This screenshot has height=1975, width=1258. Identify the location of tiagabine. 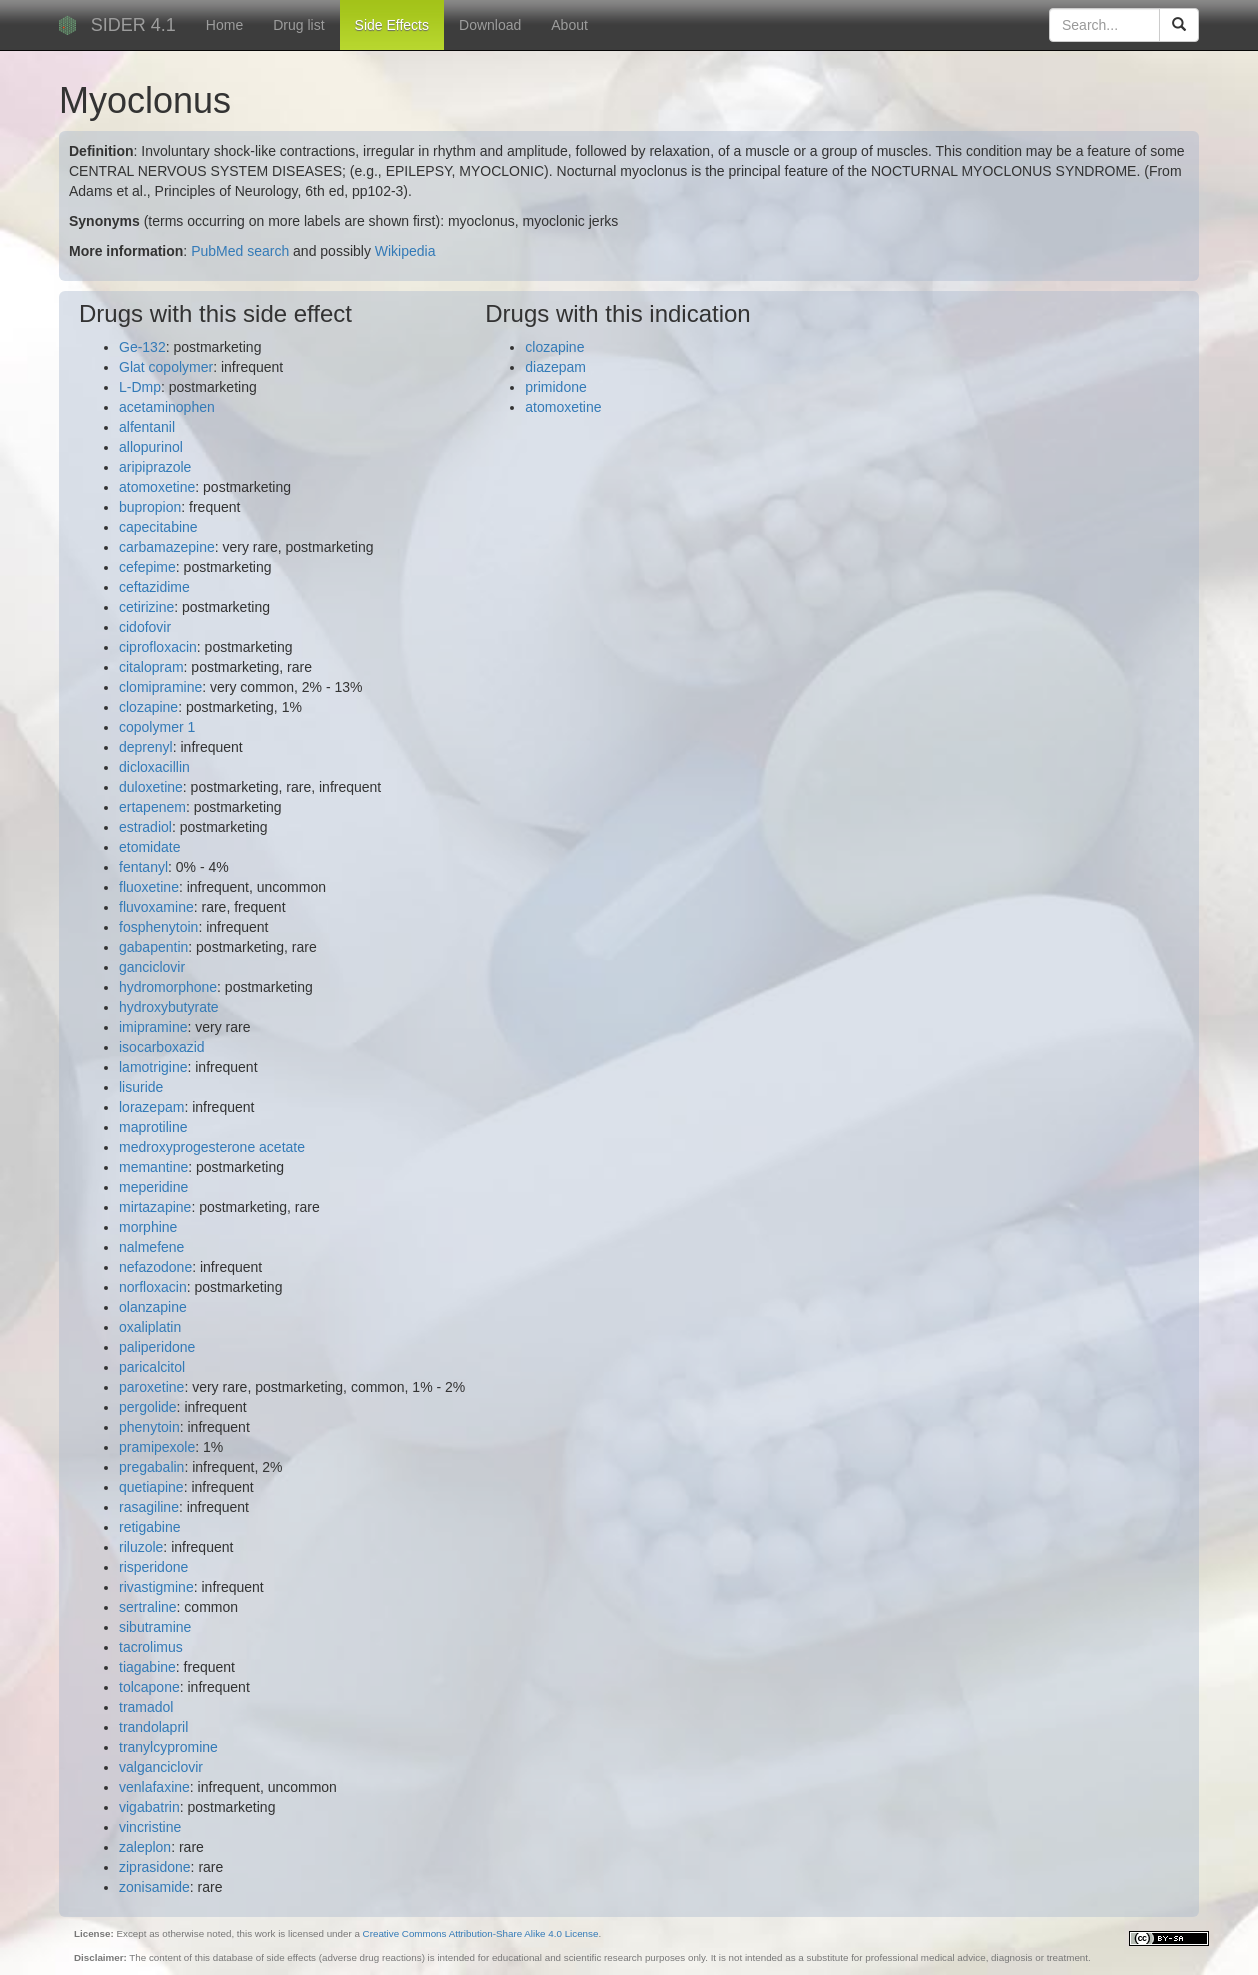
(147, 1667).